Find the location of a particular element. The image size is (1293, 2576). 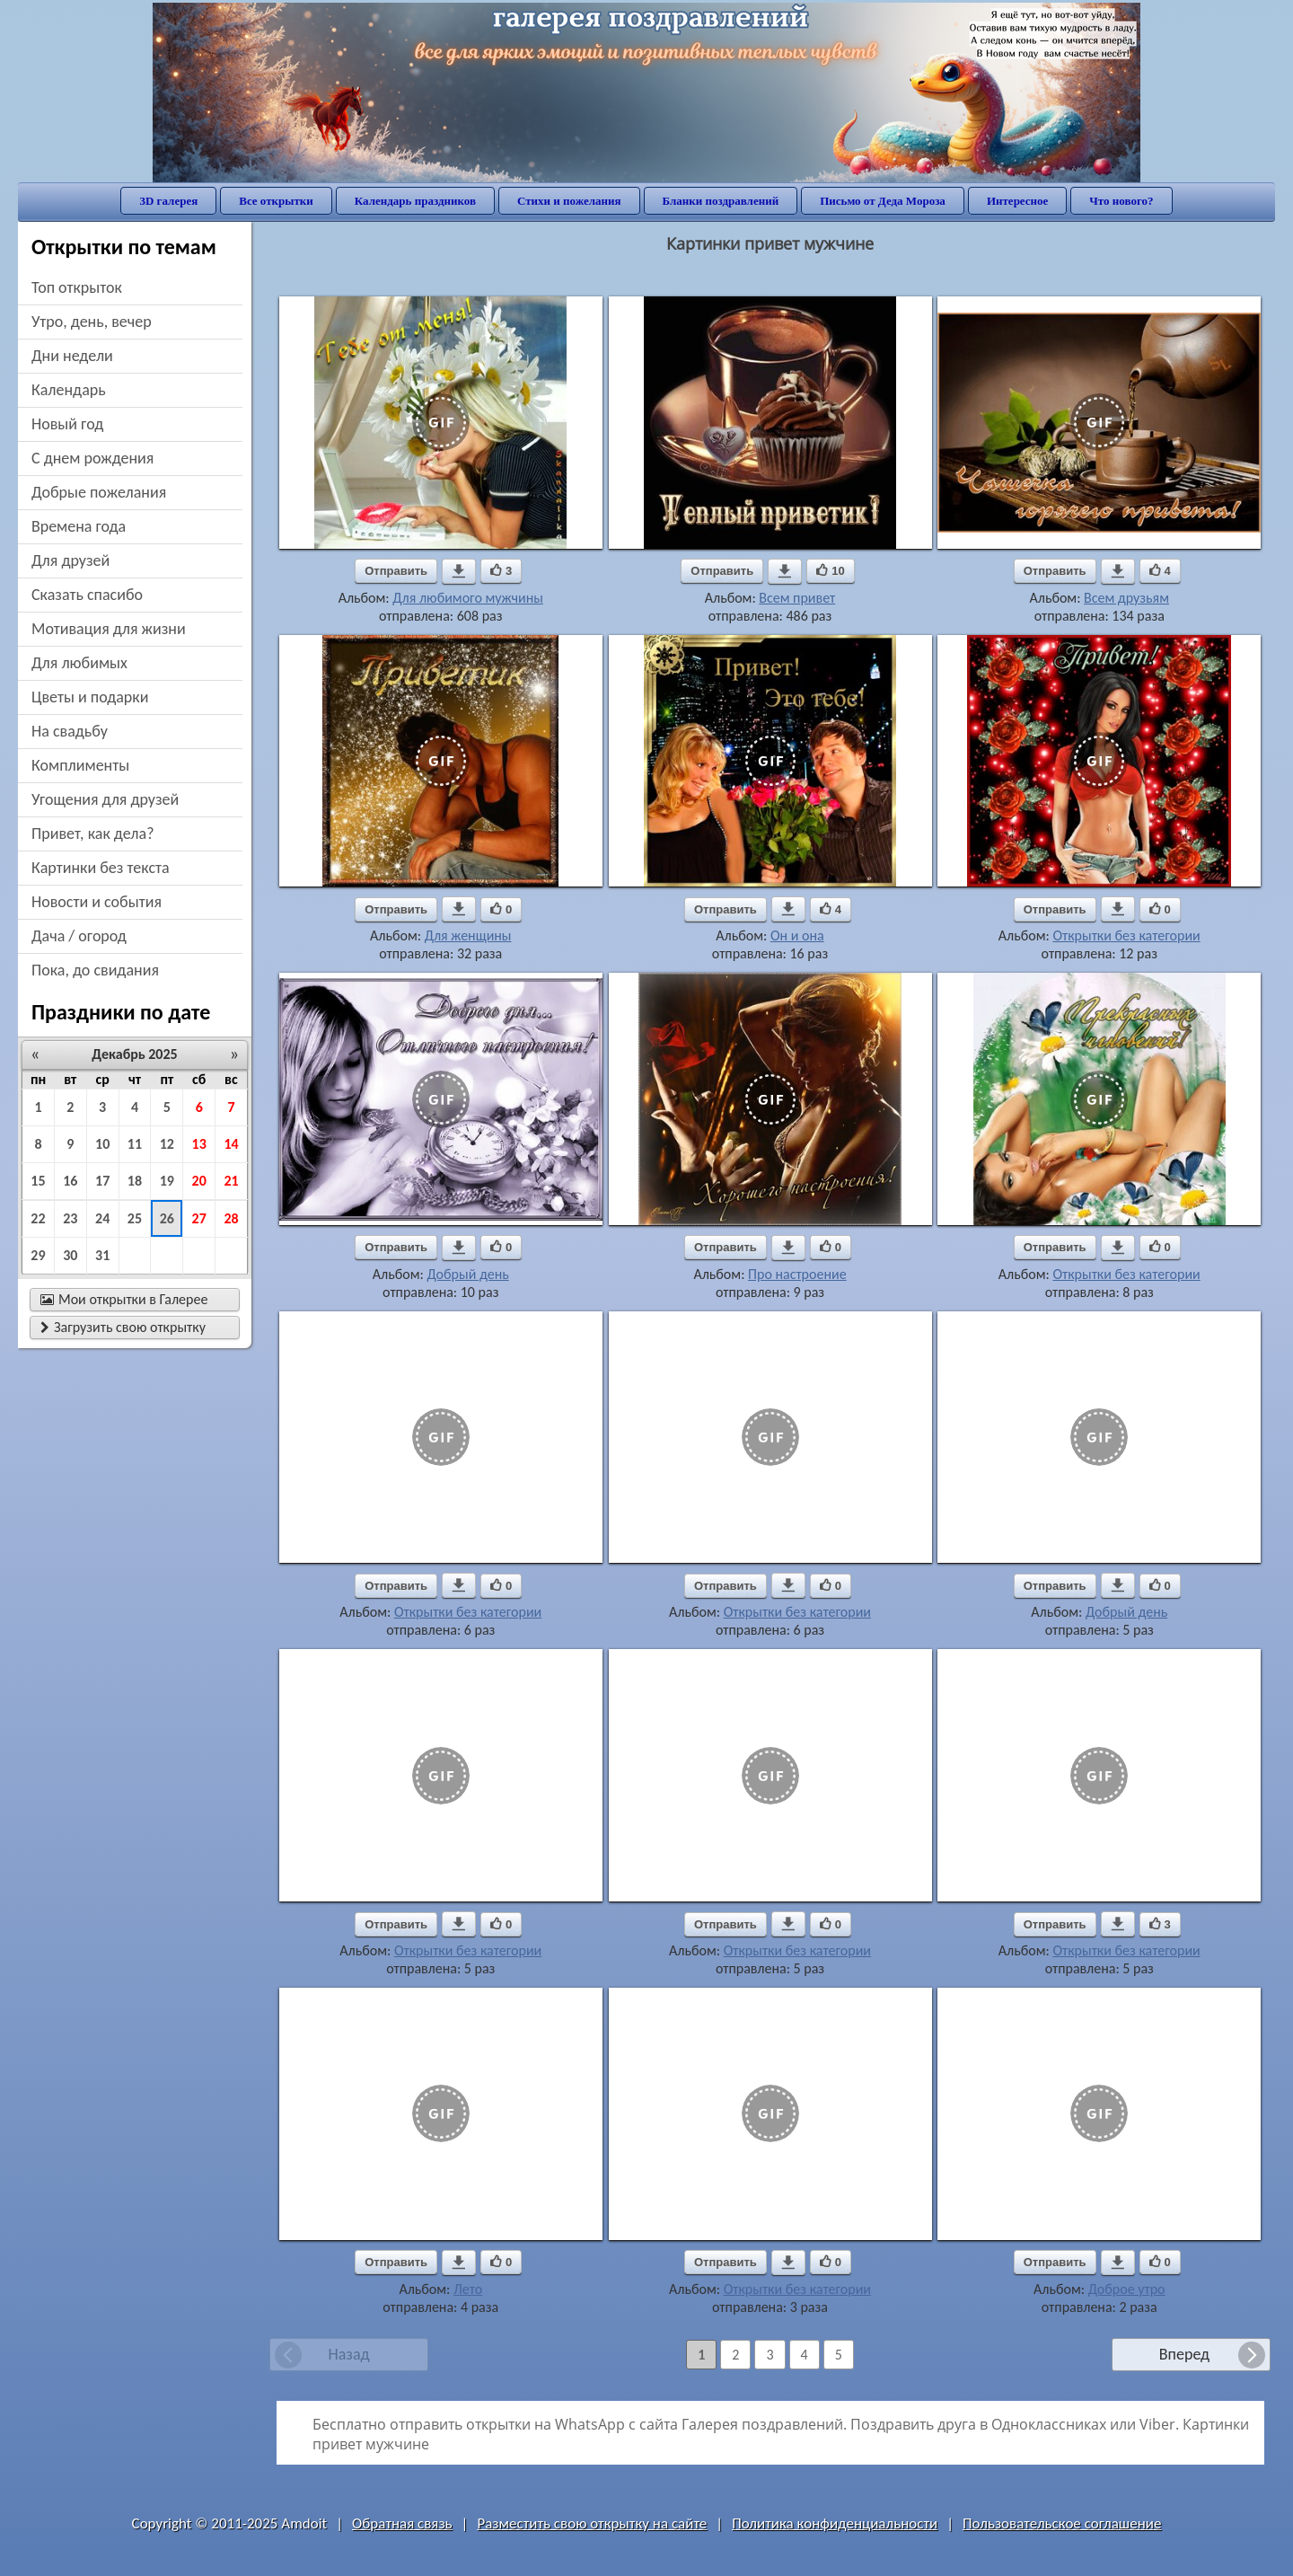

27 is located at coordinates (199, 1218).